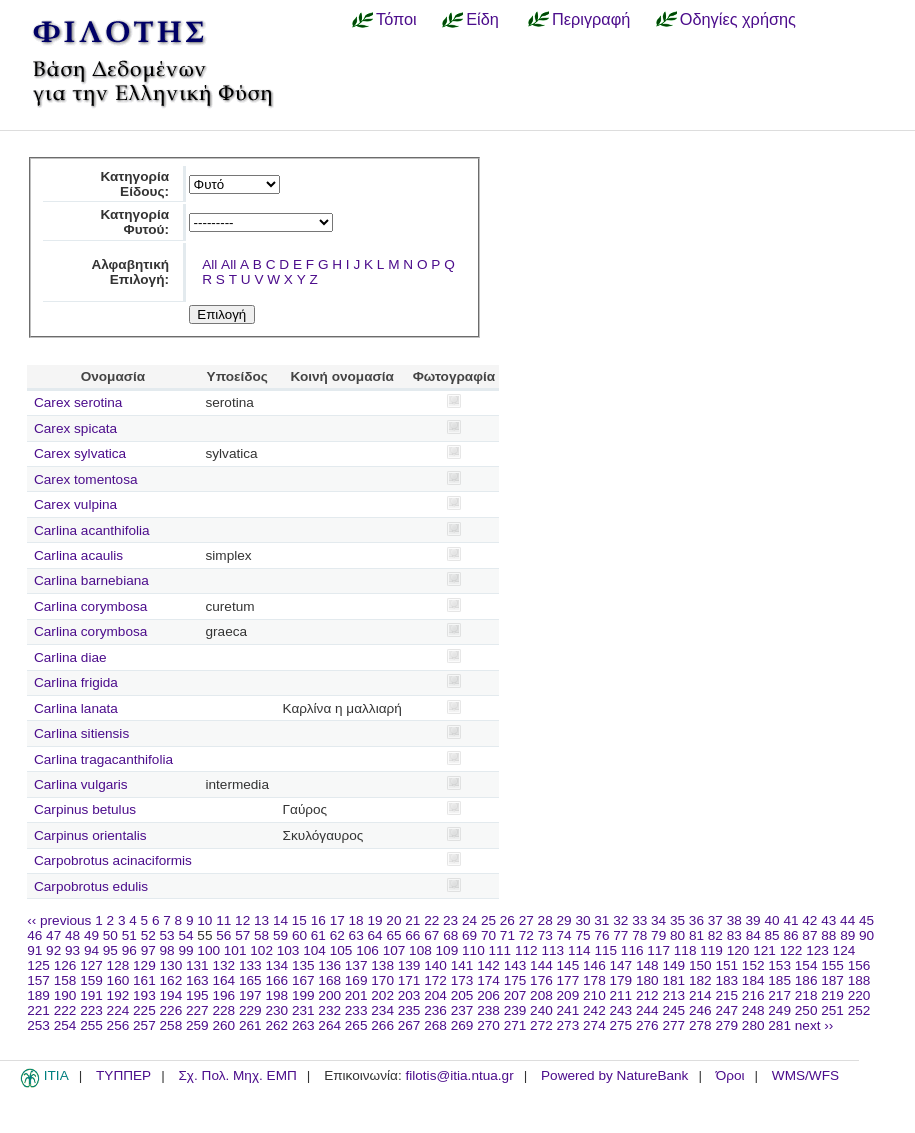 The width and height of the screenshot is (915, 1133). I want to click on 158, so click(65, 980).